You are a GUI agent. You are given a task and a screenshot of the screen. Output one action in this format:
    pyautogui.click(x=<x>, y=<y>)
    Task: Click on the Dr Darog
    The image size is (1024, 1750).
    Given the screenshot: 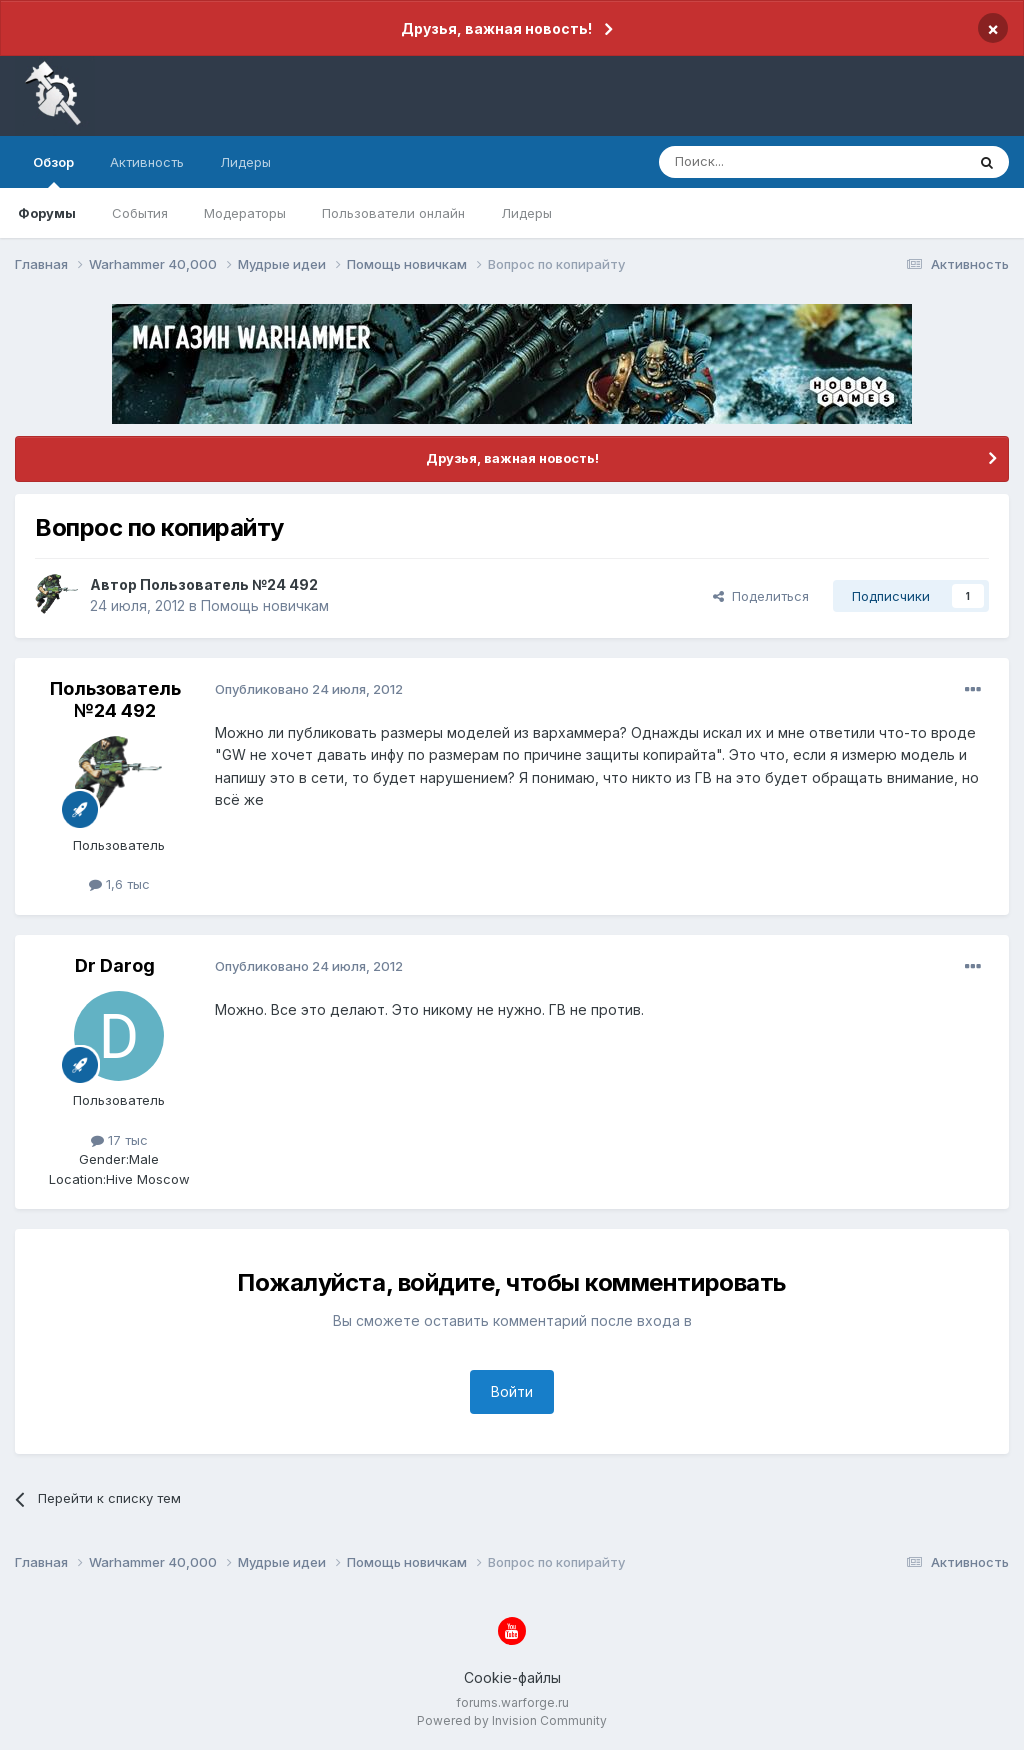 What is the action you would take?
    pyautogui.click(x=115, y=965)
    